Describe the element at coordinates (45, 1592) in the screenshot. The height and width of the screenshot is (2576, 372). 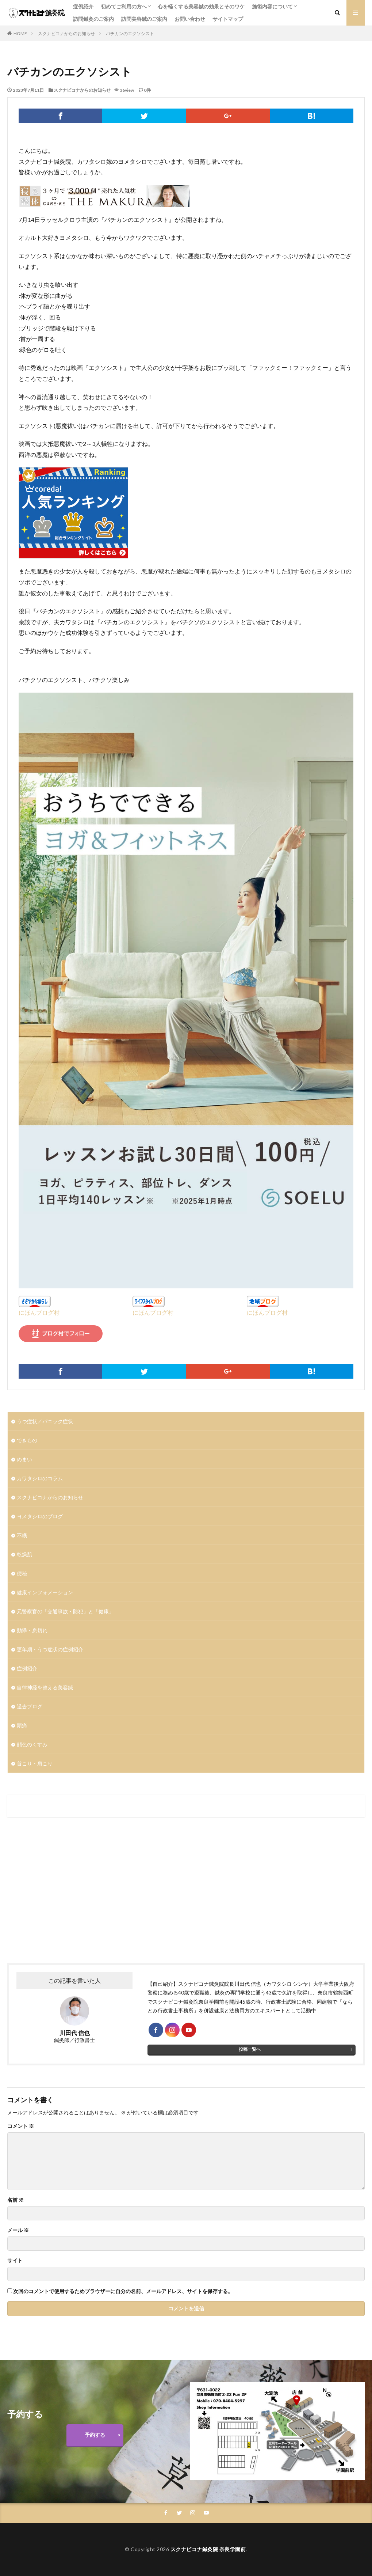
I see `健康インフォメーション` at that location.